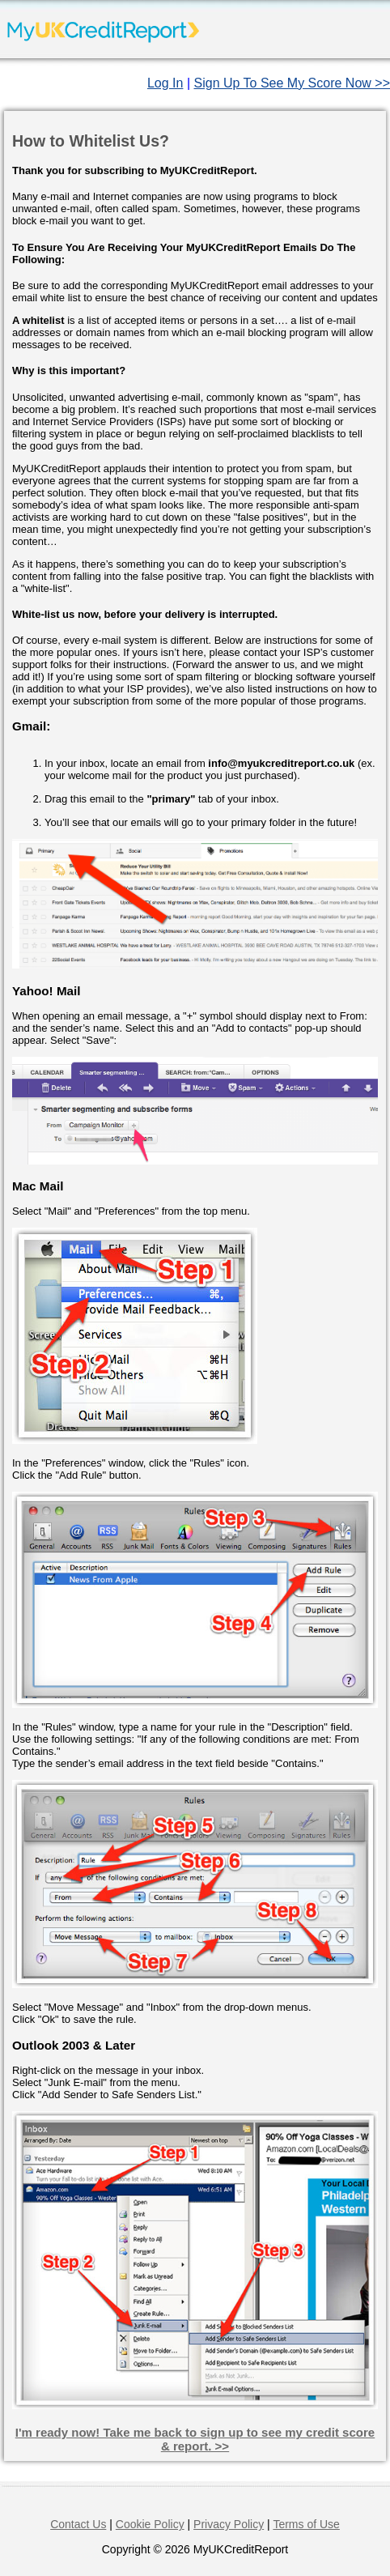 Image resolution: width=390 pixels, height=2576 pixels. Describe the element at coordinates (306, 2524) in the screenshot. I see `Terms of Use` at that location.